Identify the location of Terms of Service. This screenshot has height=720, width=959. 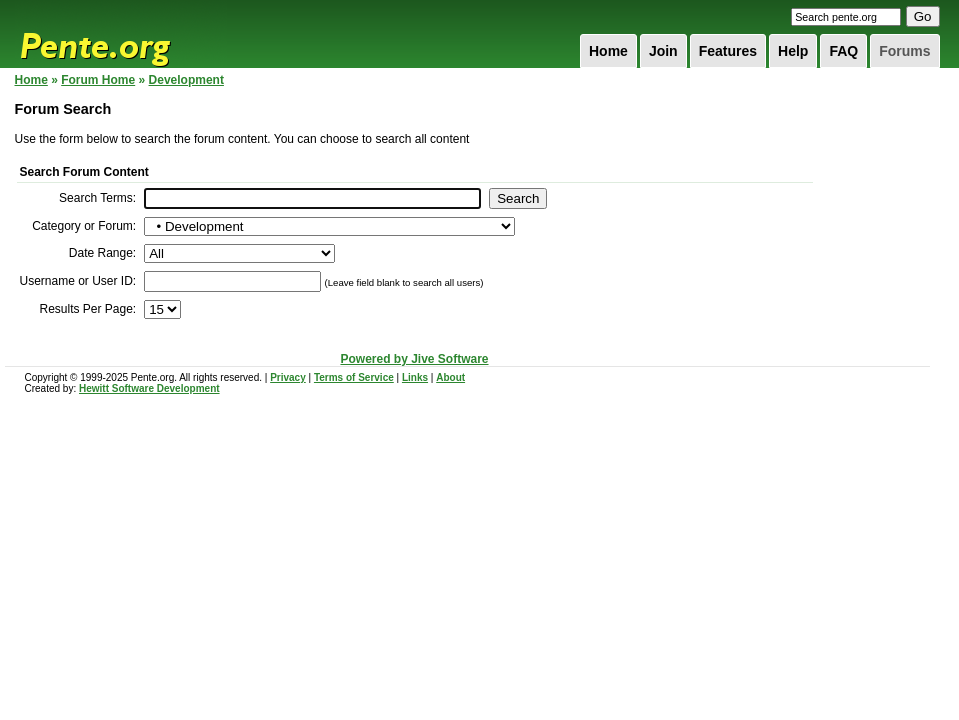
(354, 377).